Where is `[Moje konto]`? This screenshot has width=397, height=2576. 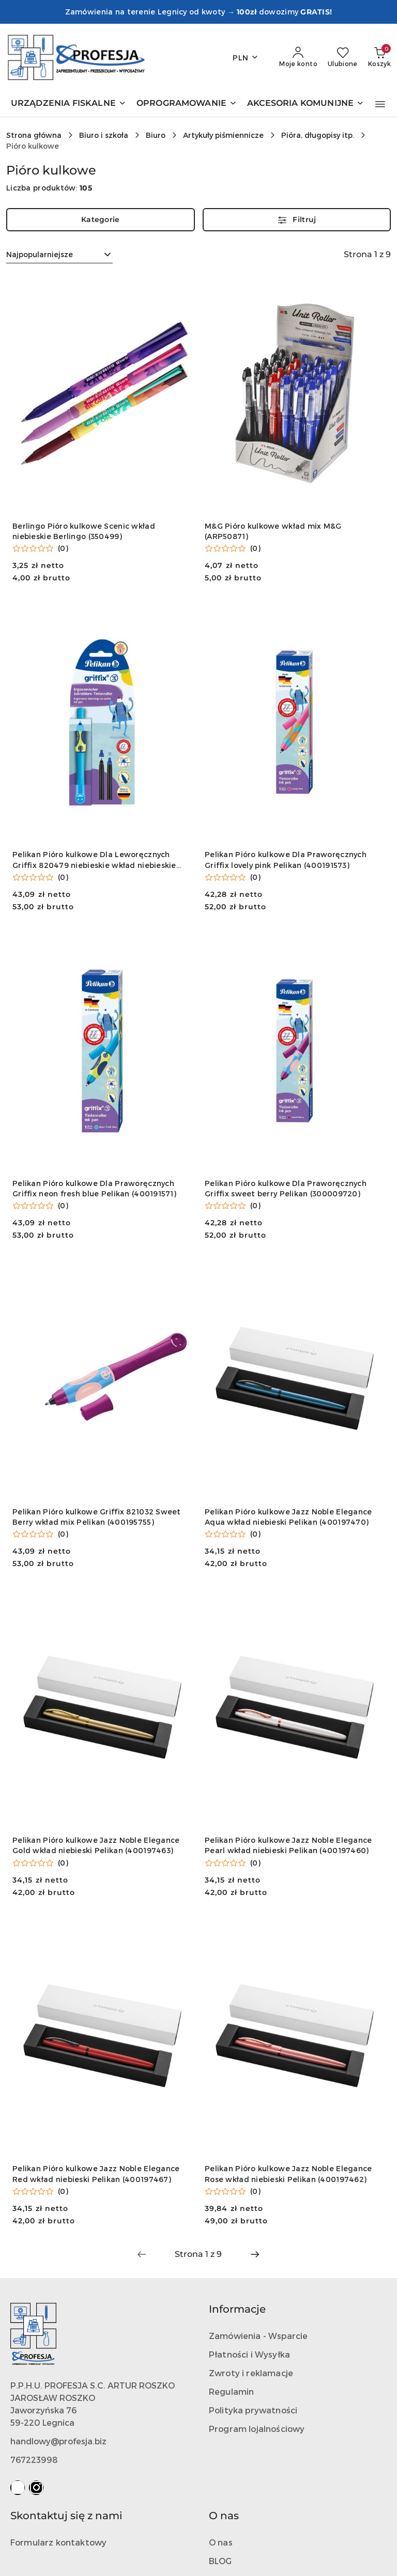
[Moje konto] is located at coordinates (298, 57).